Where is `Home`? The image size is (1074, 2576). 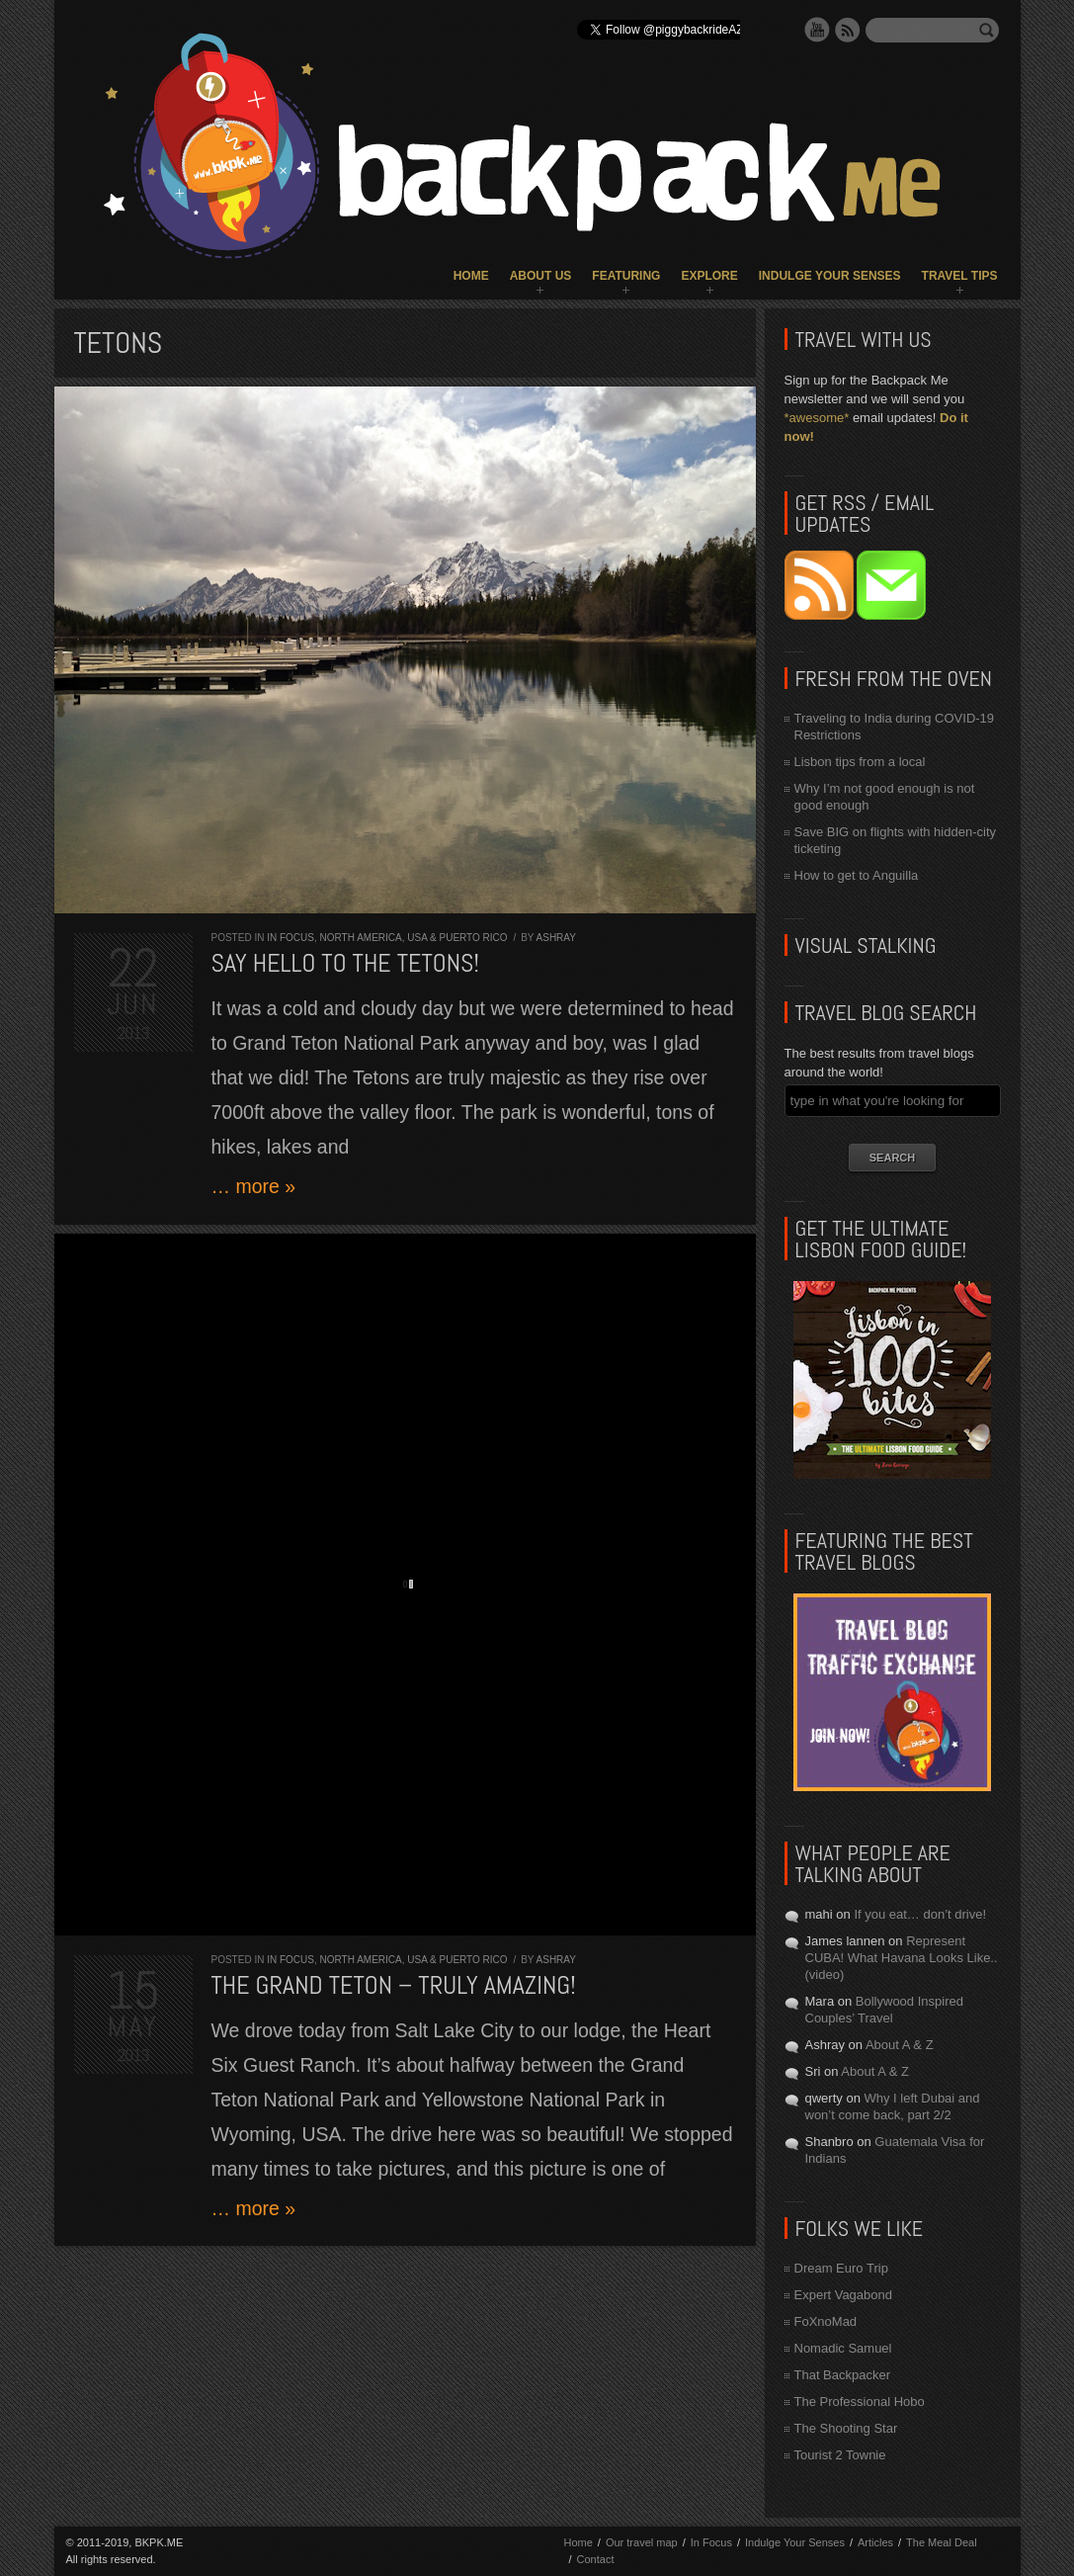
Home is located at coordinates (471, 276).